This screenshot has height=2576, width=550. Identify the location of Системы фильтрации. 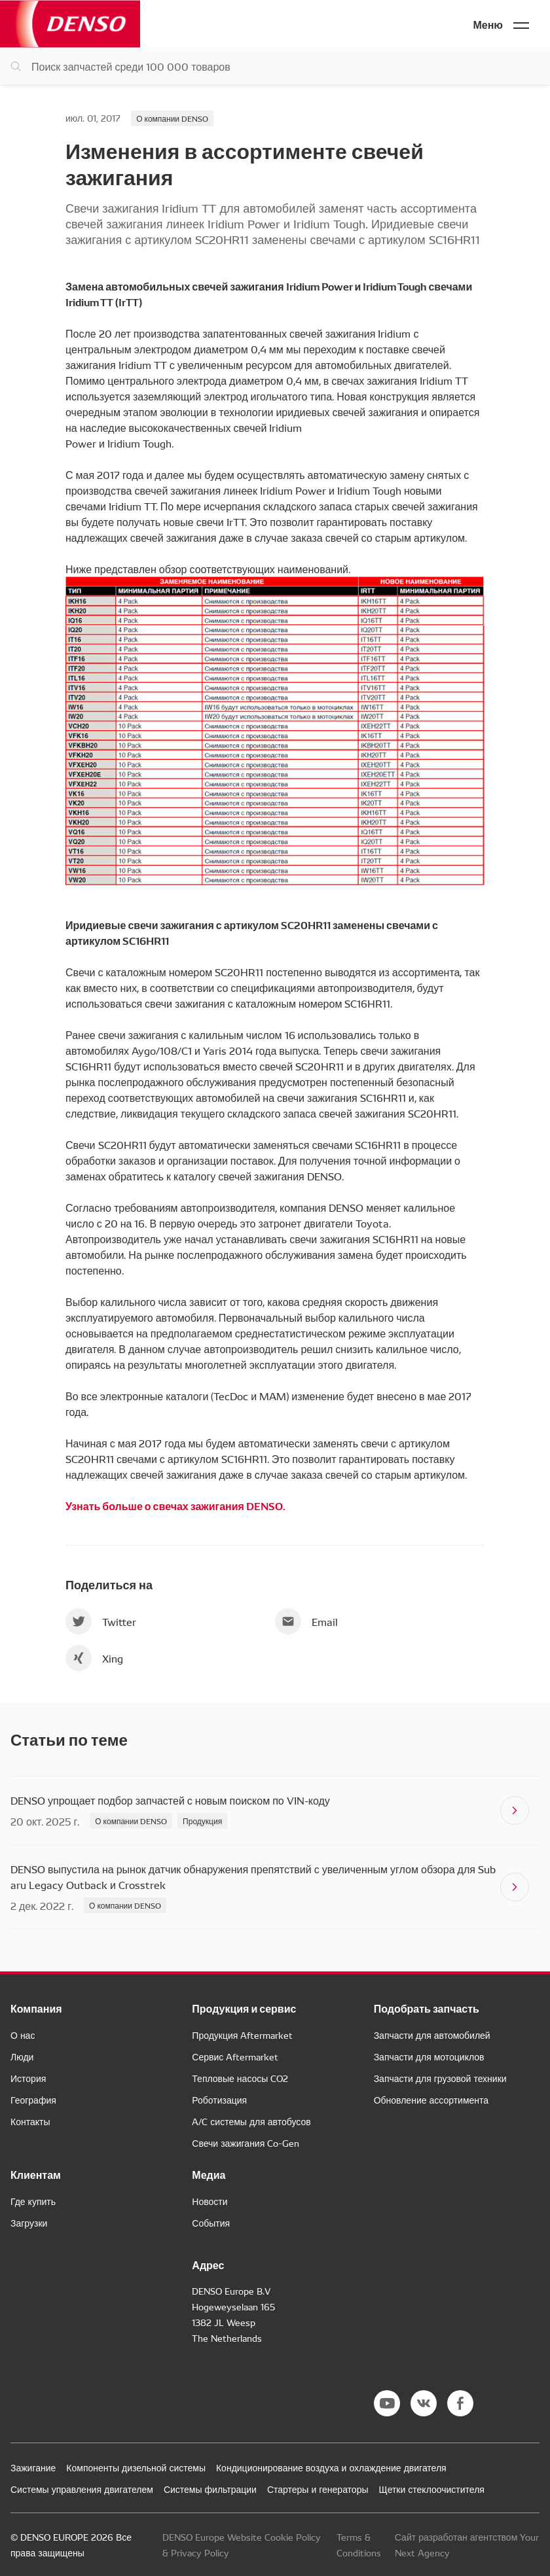
(210, 2489).